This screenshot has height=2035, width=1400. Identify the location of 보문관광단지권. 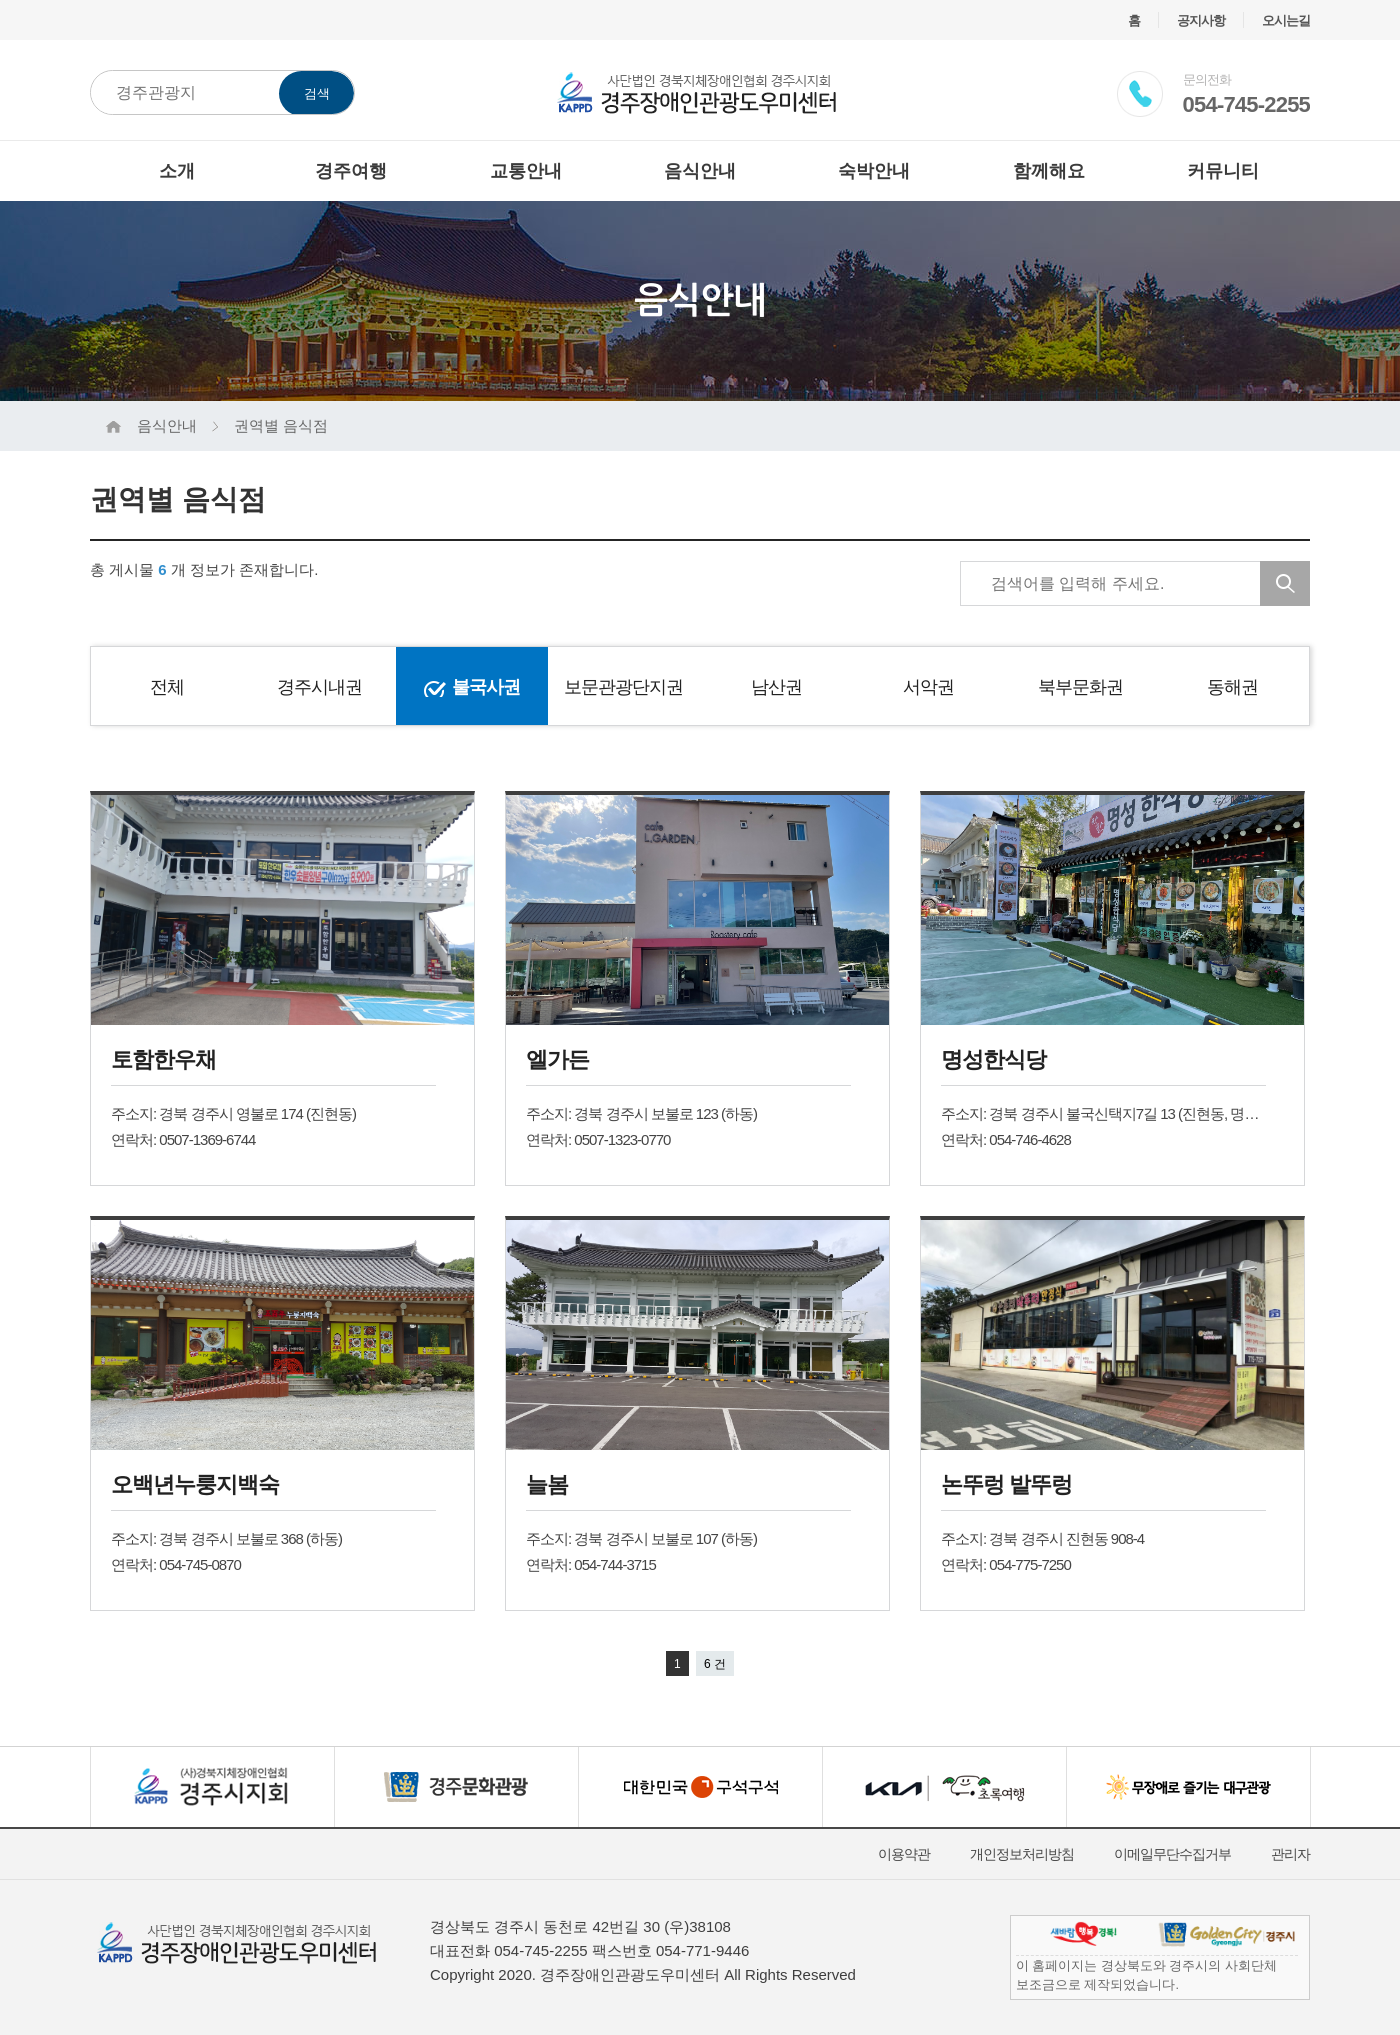
(623, 687).